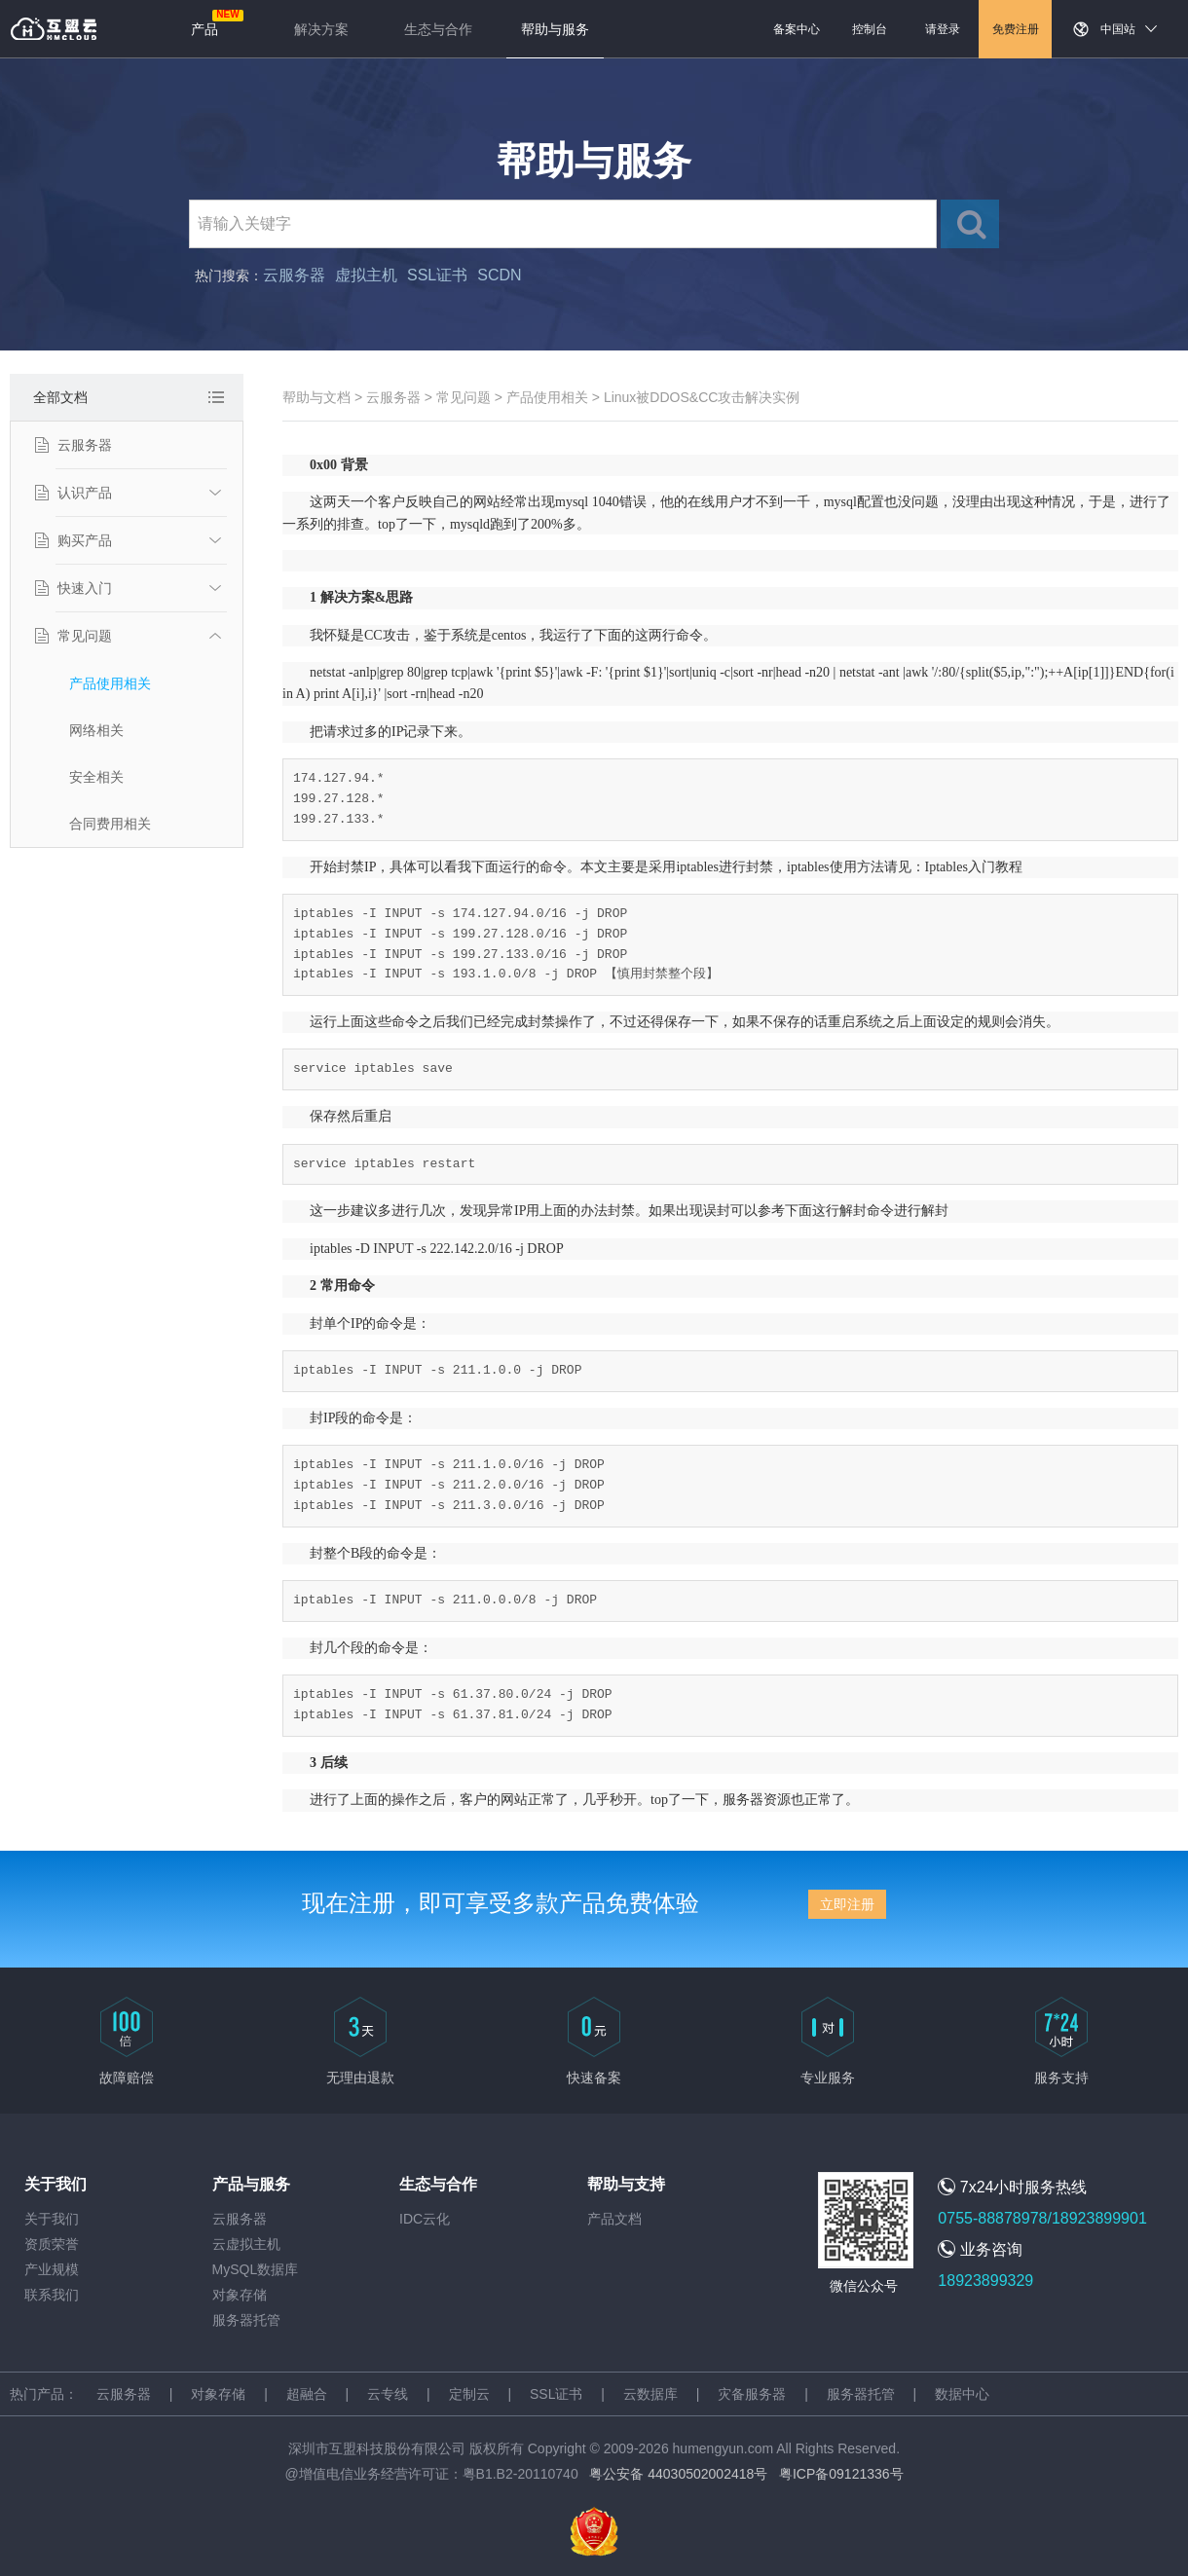 This screenshot has height=2576, width=1188. I want to click on 立即注册, so click(847, 1904).